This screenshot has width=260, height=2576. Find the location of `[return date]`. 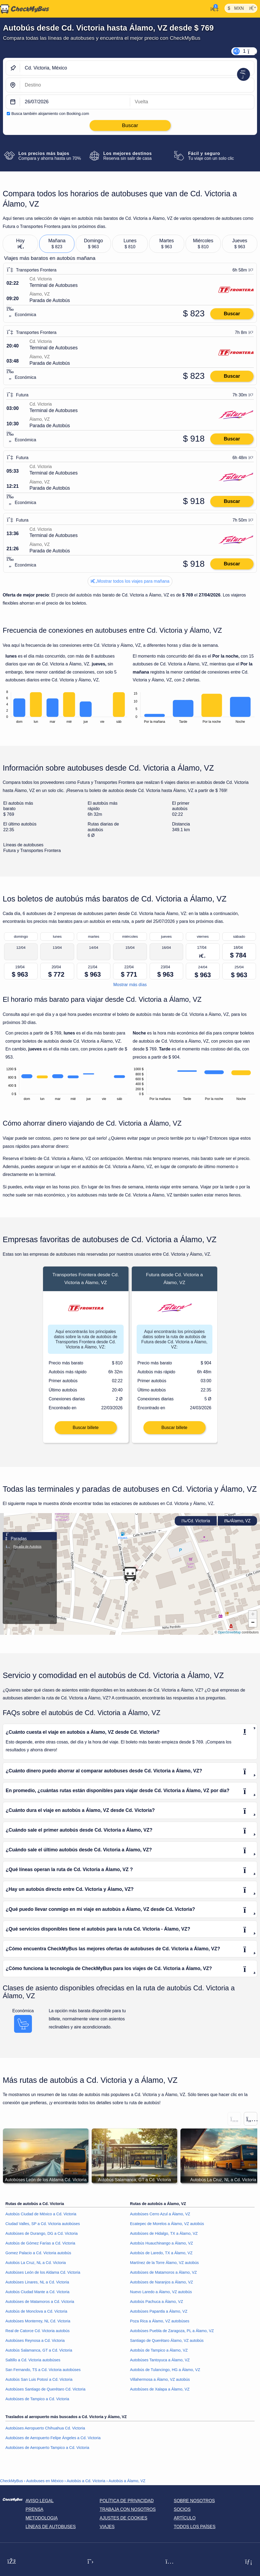

[return date] is located at coordinates (192, 102).